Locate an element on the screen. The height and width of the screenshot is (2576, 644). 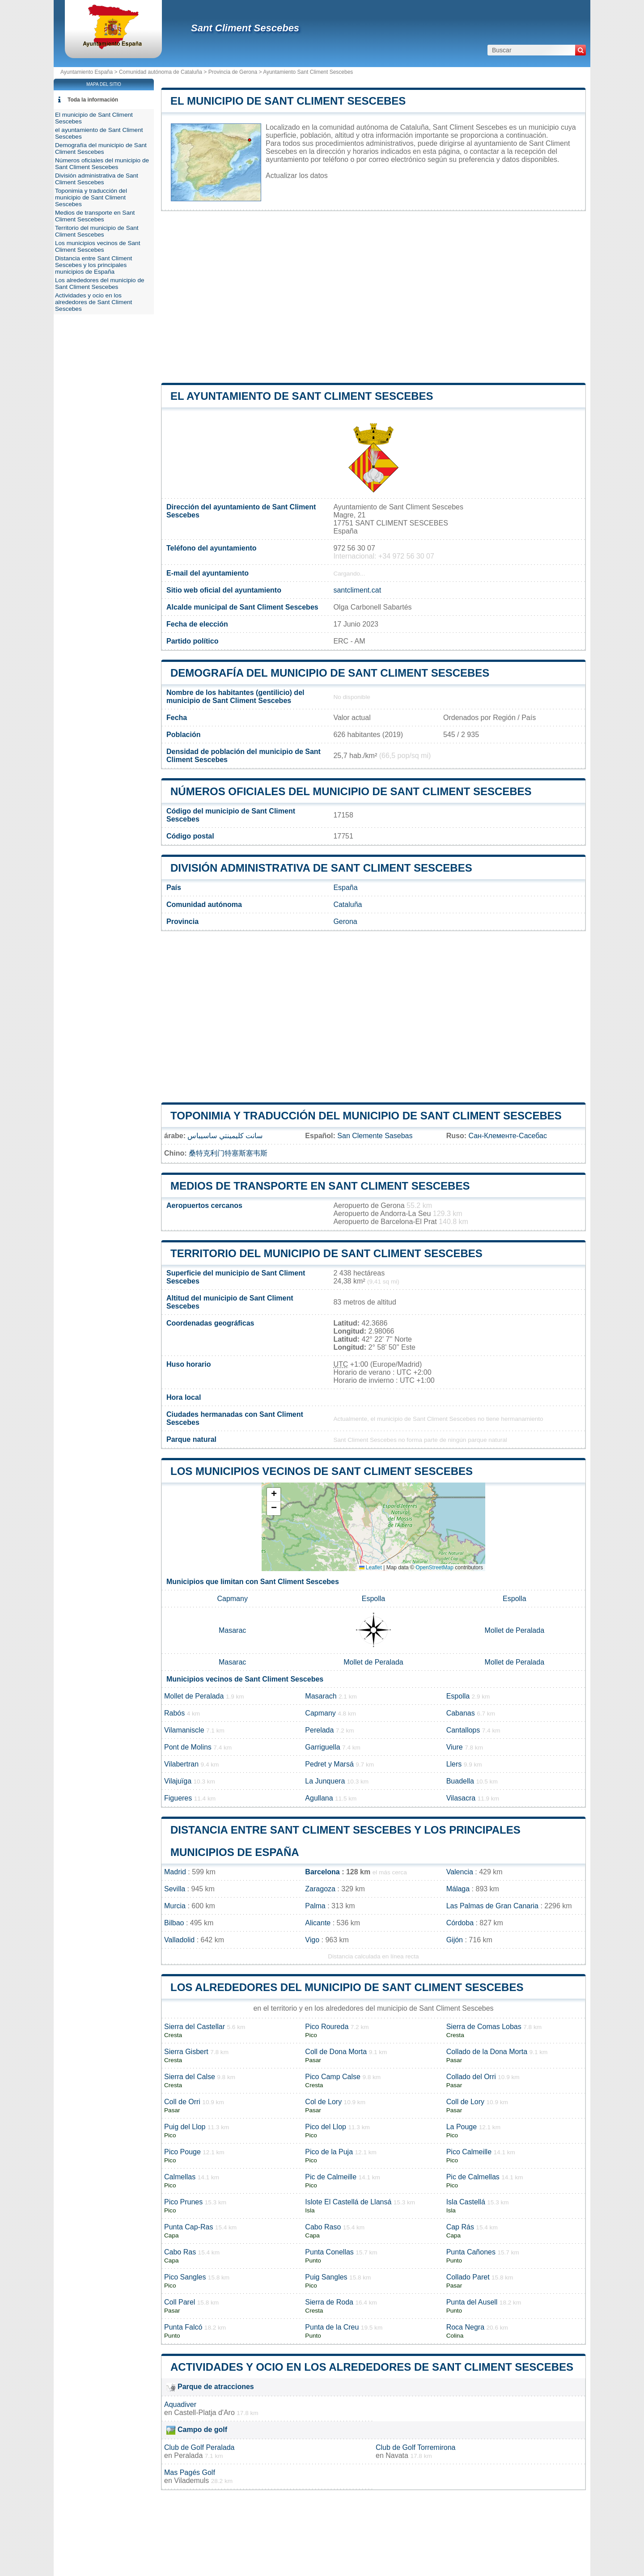
Ayuntamiento España > is located at coordinates (89, 72).